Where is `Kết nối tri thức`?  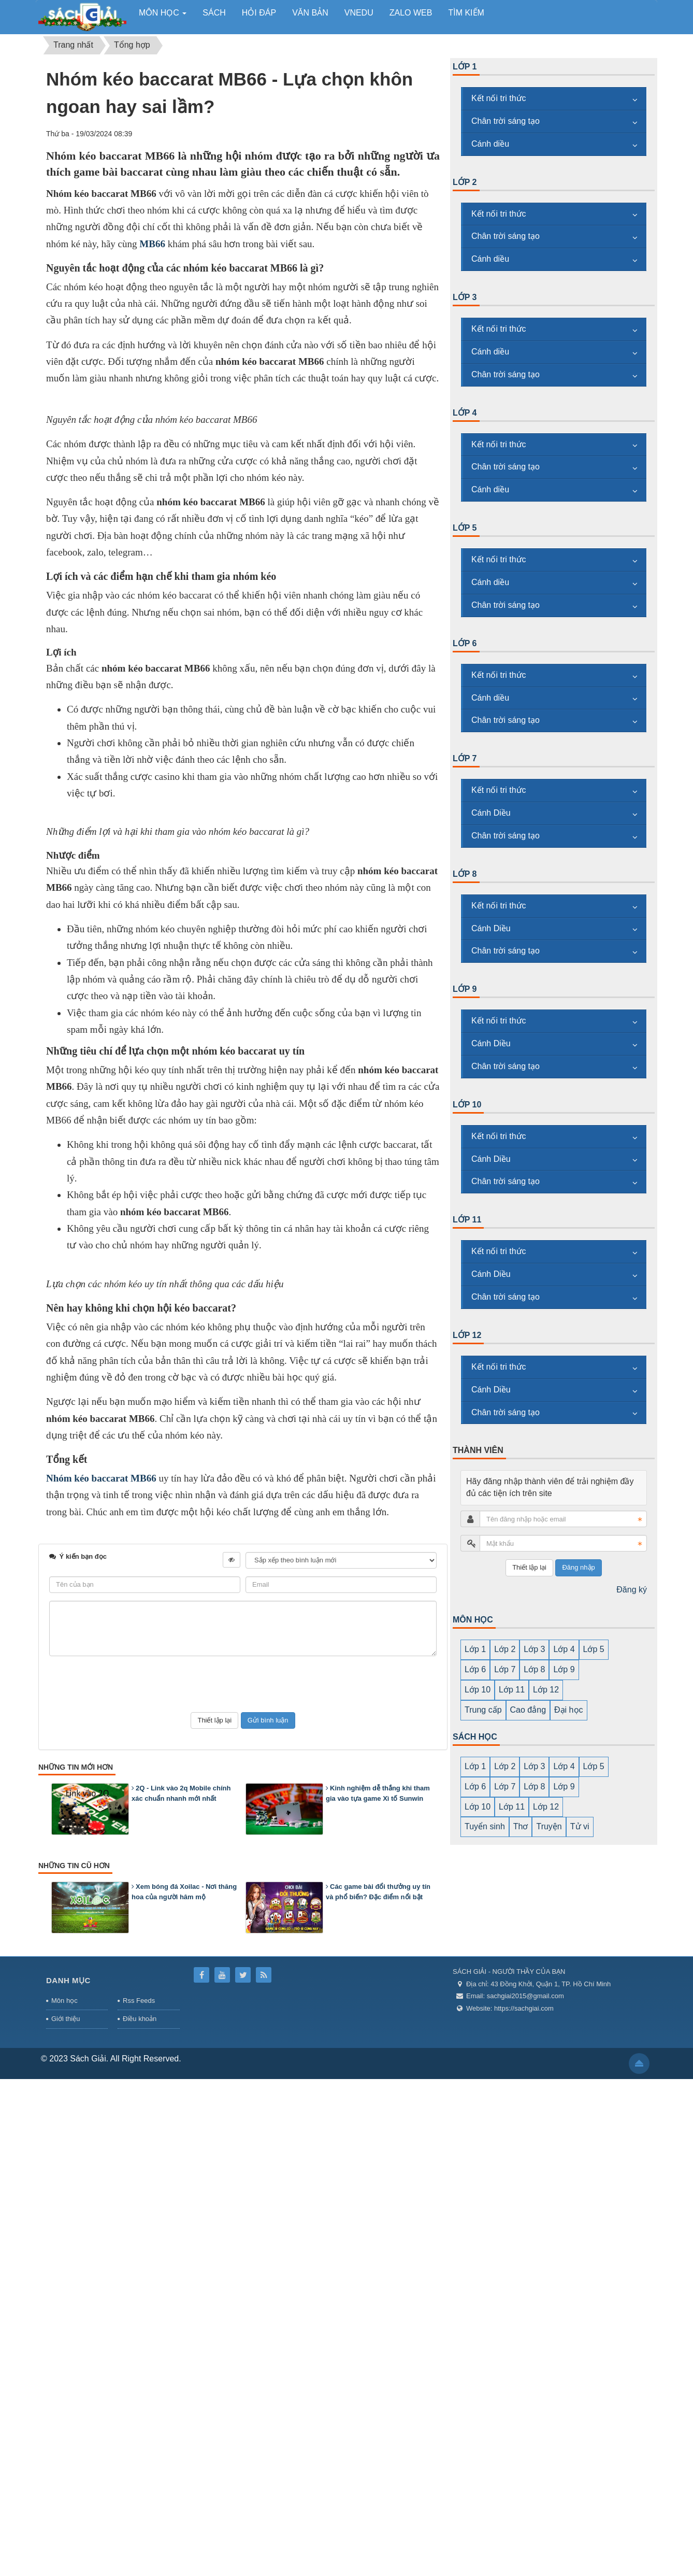 Kết nối tri thức is located at coordinates (498, 98).